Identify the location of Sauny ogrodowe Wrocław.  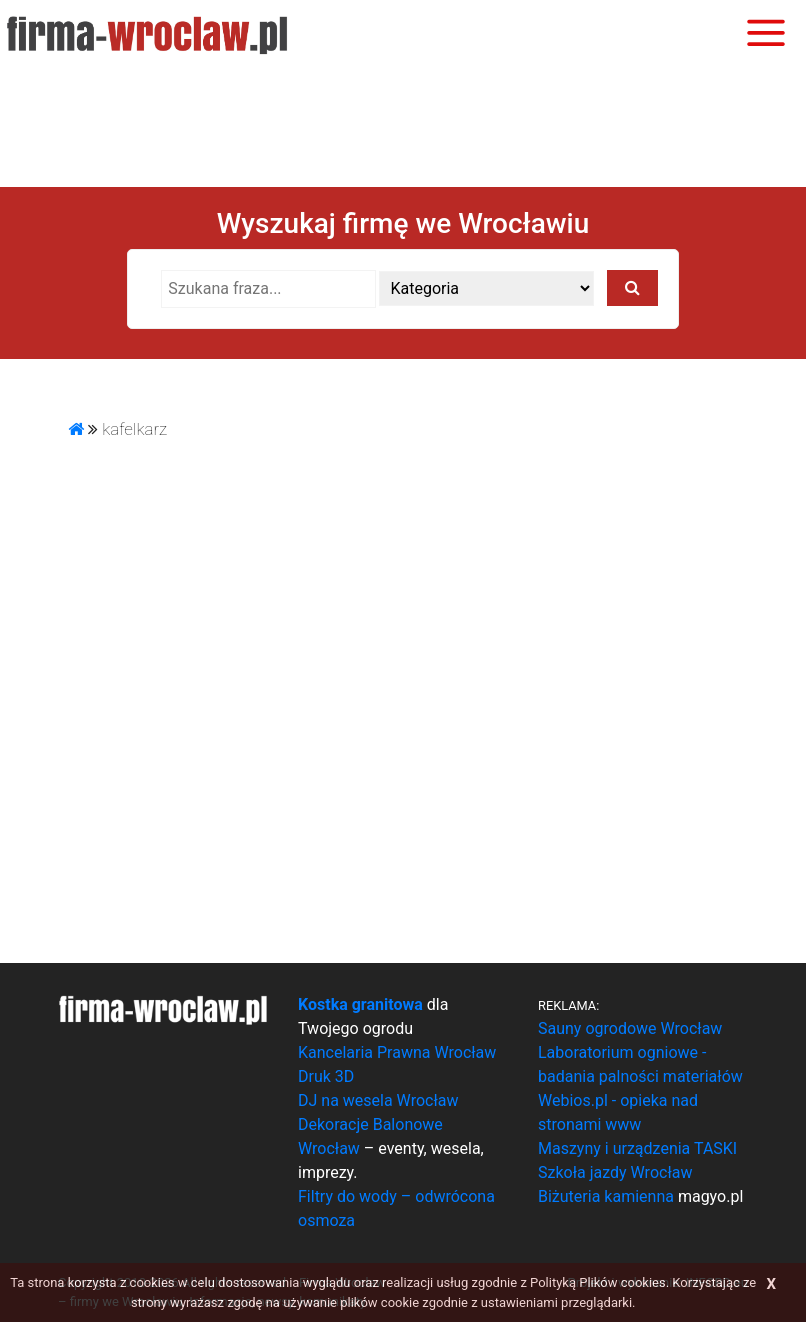
(630, 1028).